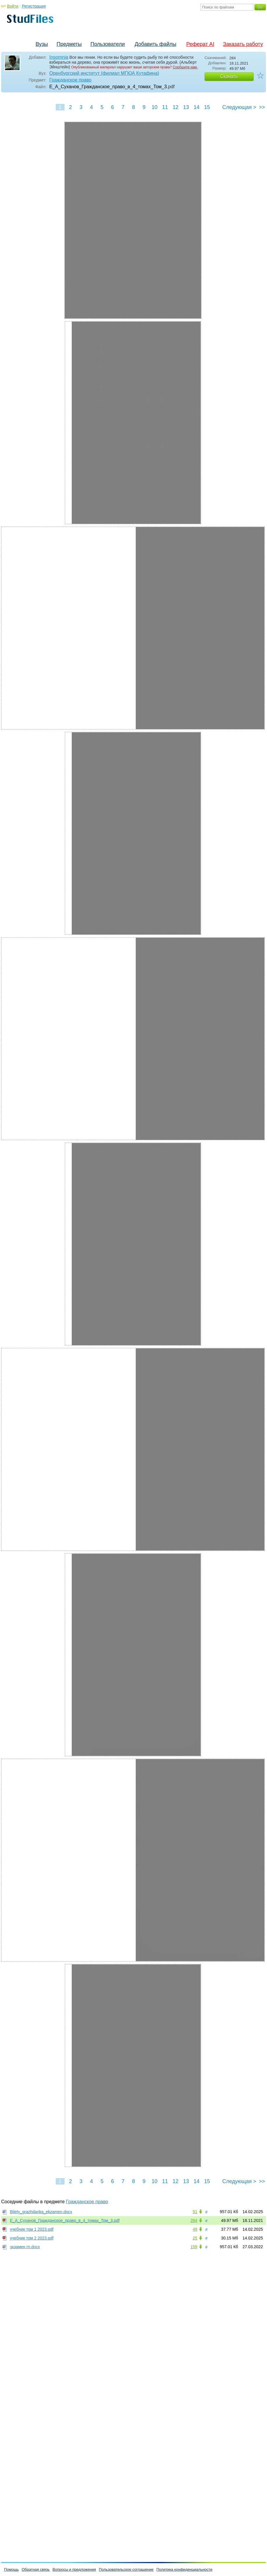 This screenshot has height=2576, width=267. I want to click on Гражданское право, so click(70, 79).